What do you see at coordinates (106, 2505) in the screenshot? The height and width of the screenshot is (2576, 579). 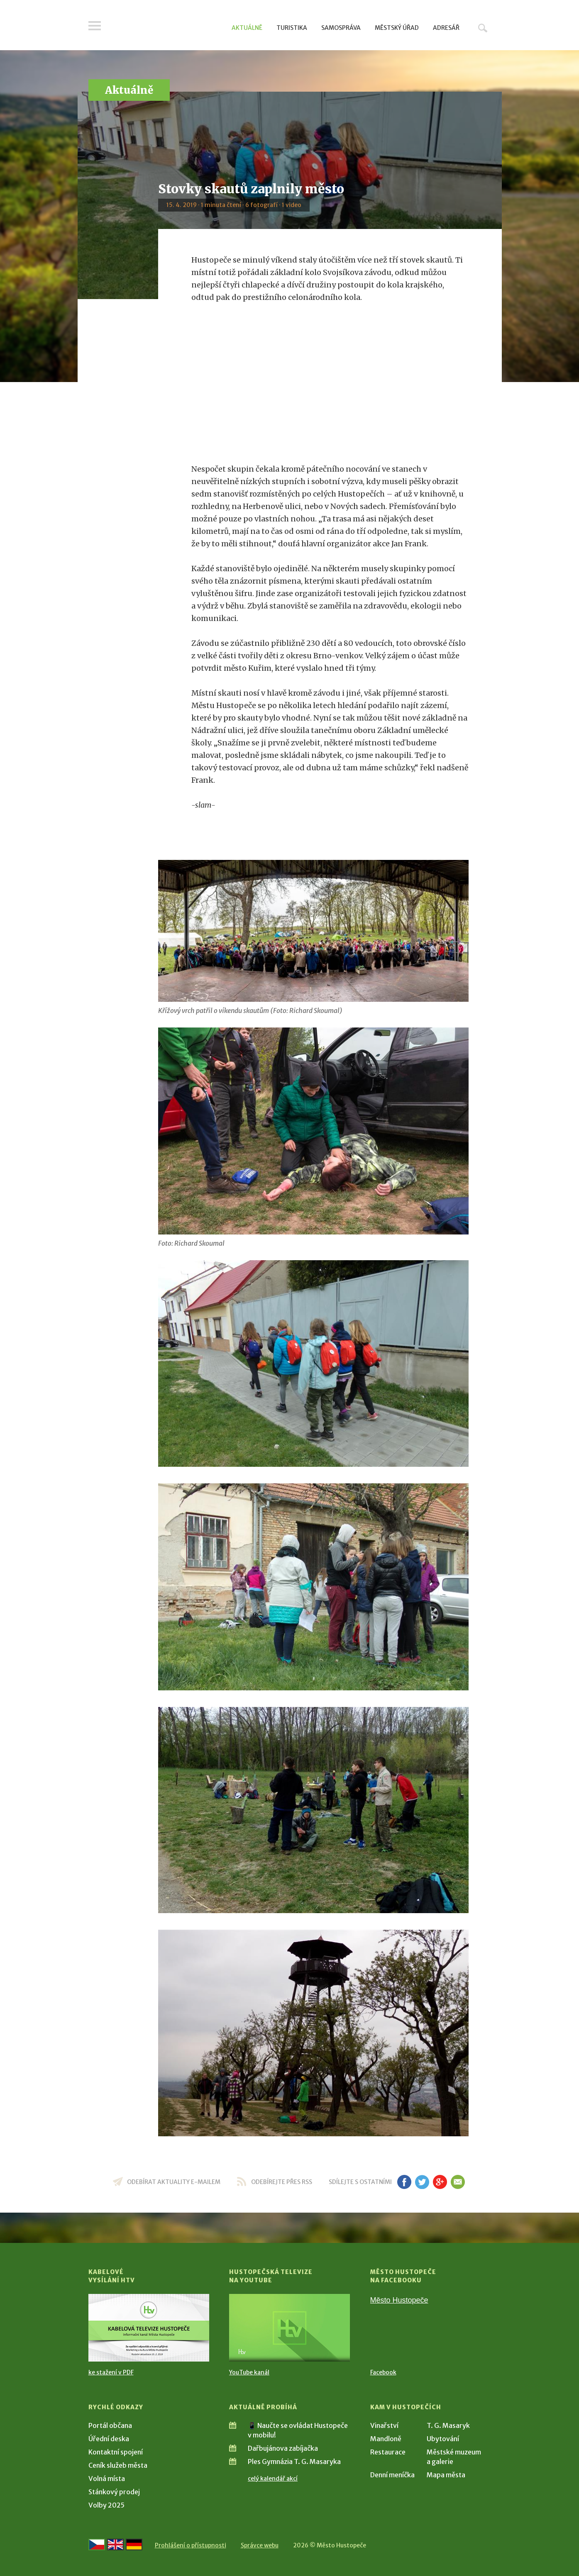 I see `Volby 2025` at bounding box center [106, 2505].